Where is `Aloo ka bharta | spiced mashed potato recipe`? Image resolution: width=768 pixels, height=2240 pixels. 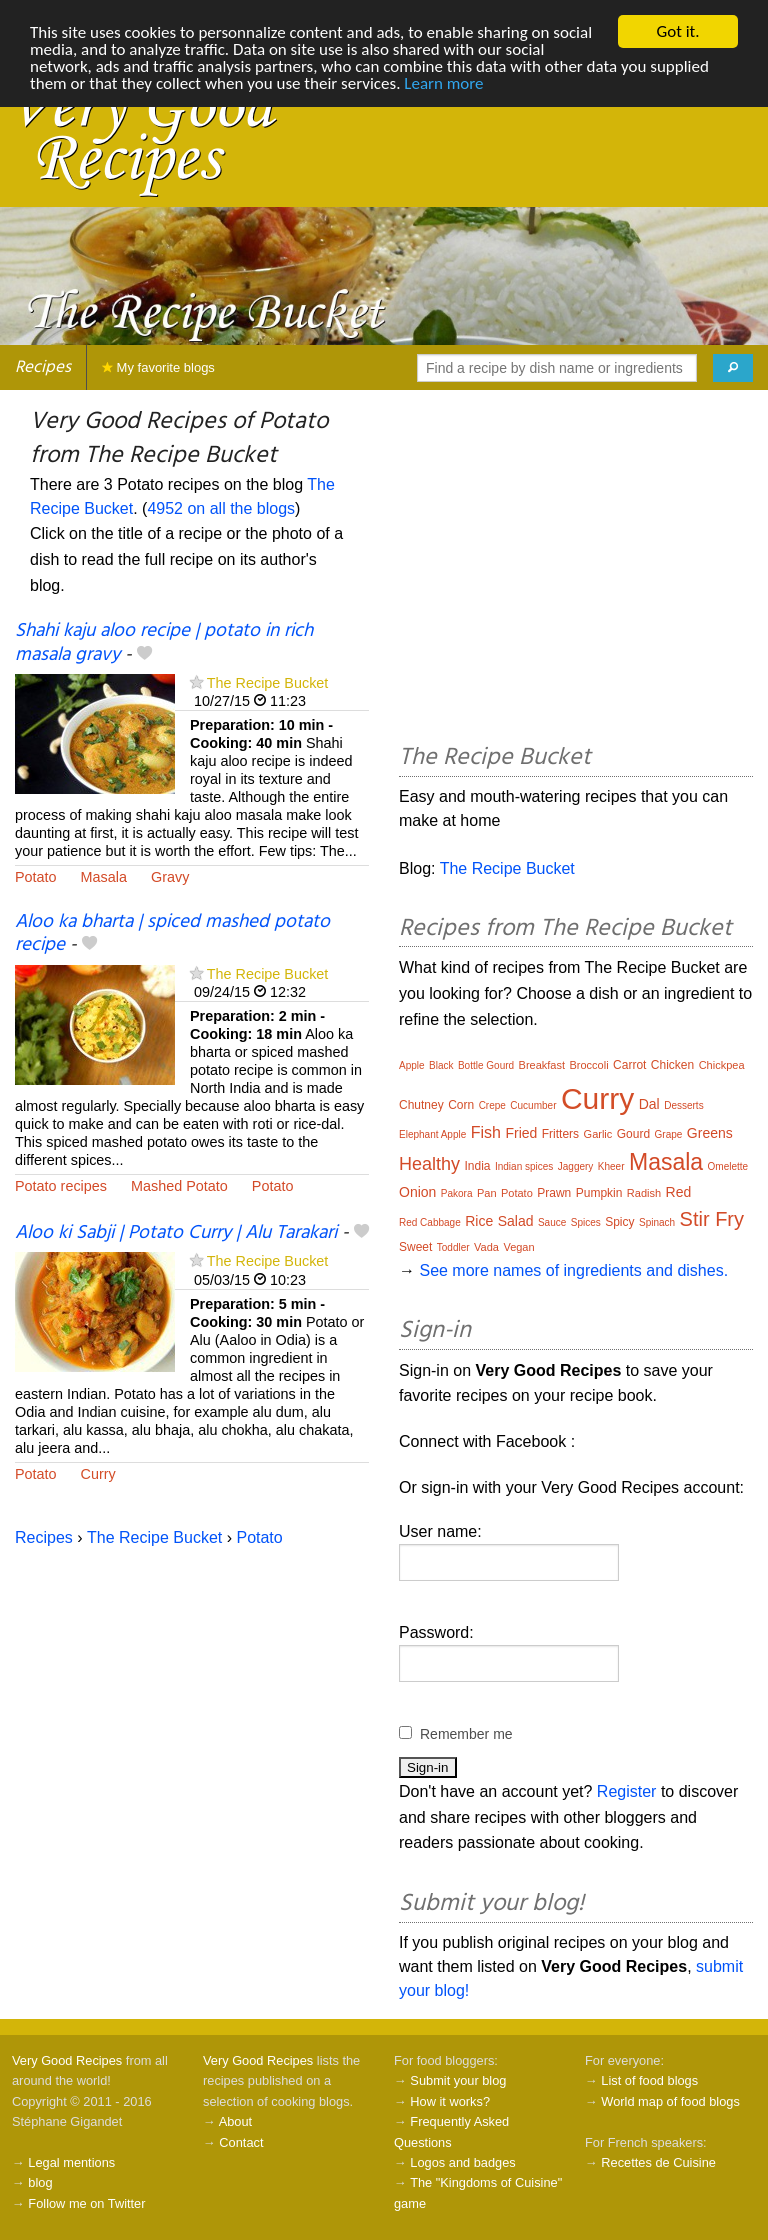
Aloo ka bharta | spiced mashed potato recipe is located at coordinates (172, 933).